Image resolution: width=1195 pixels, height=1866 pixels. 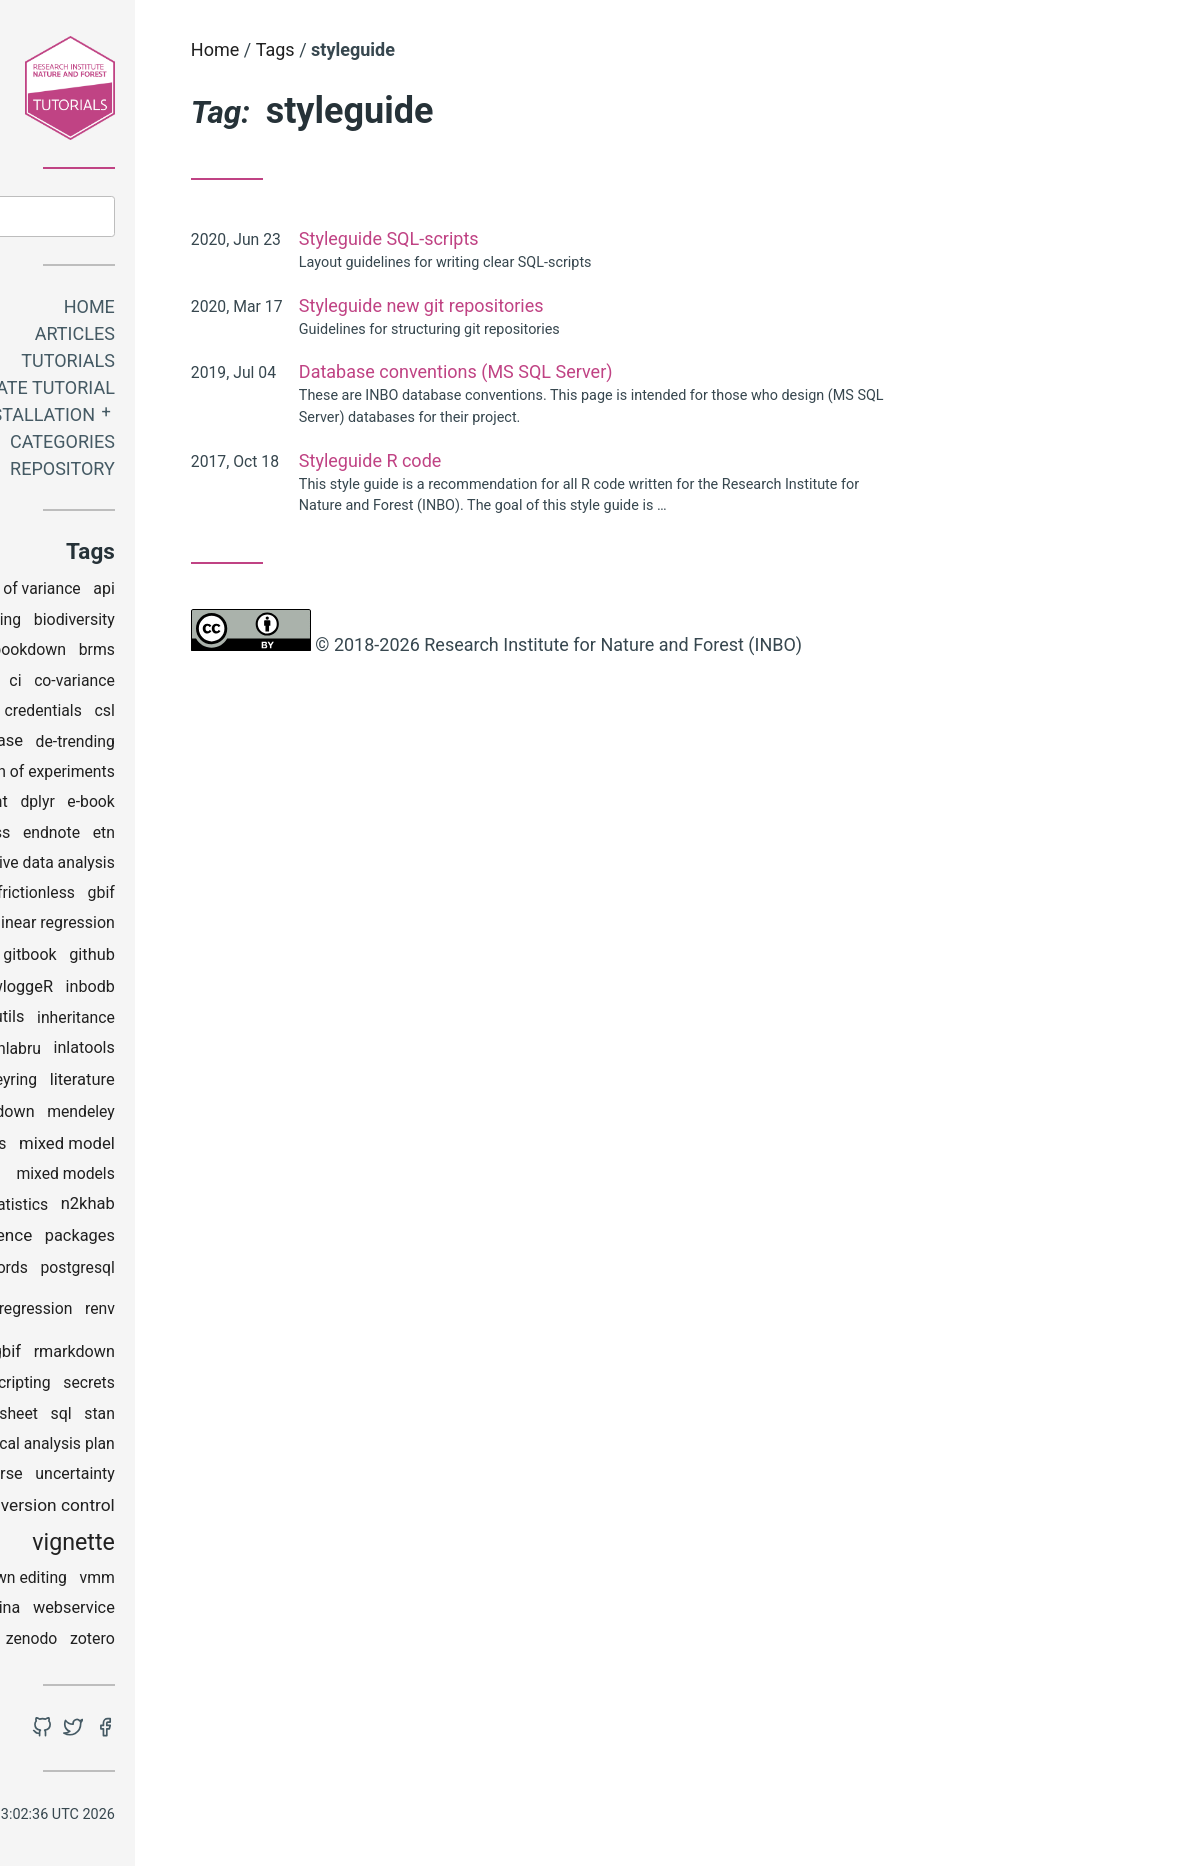 I want to click on wateRinfo, so click(x=89, y=1611).